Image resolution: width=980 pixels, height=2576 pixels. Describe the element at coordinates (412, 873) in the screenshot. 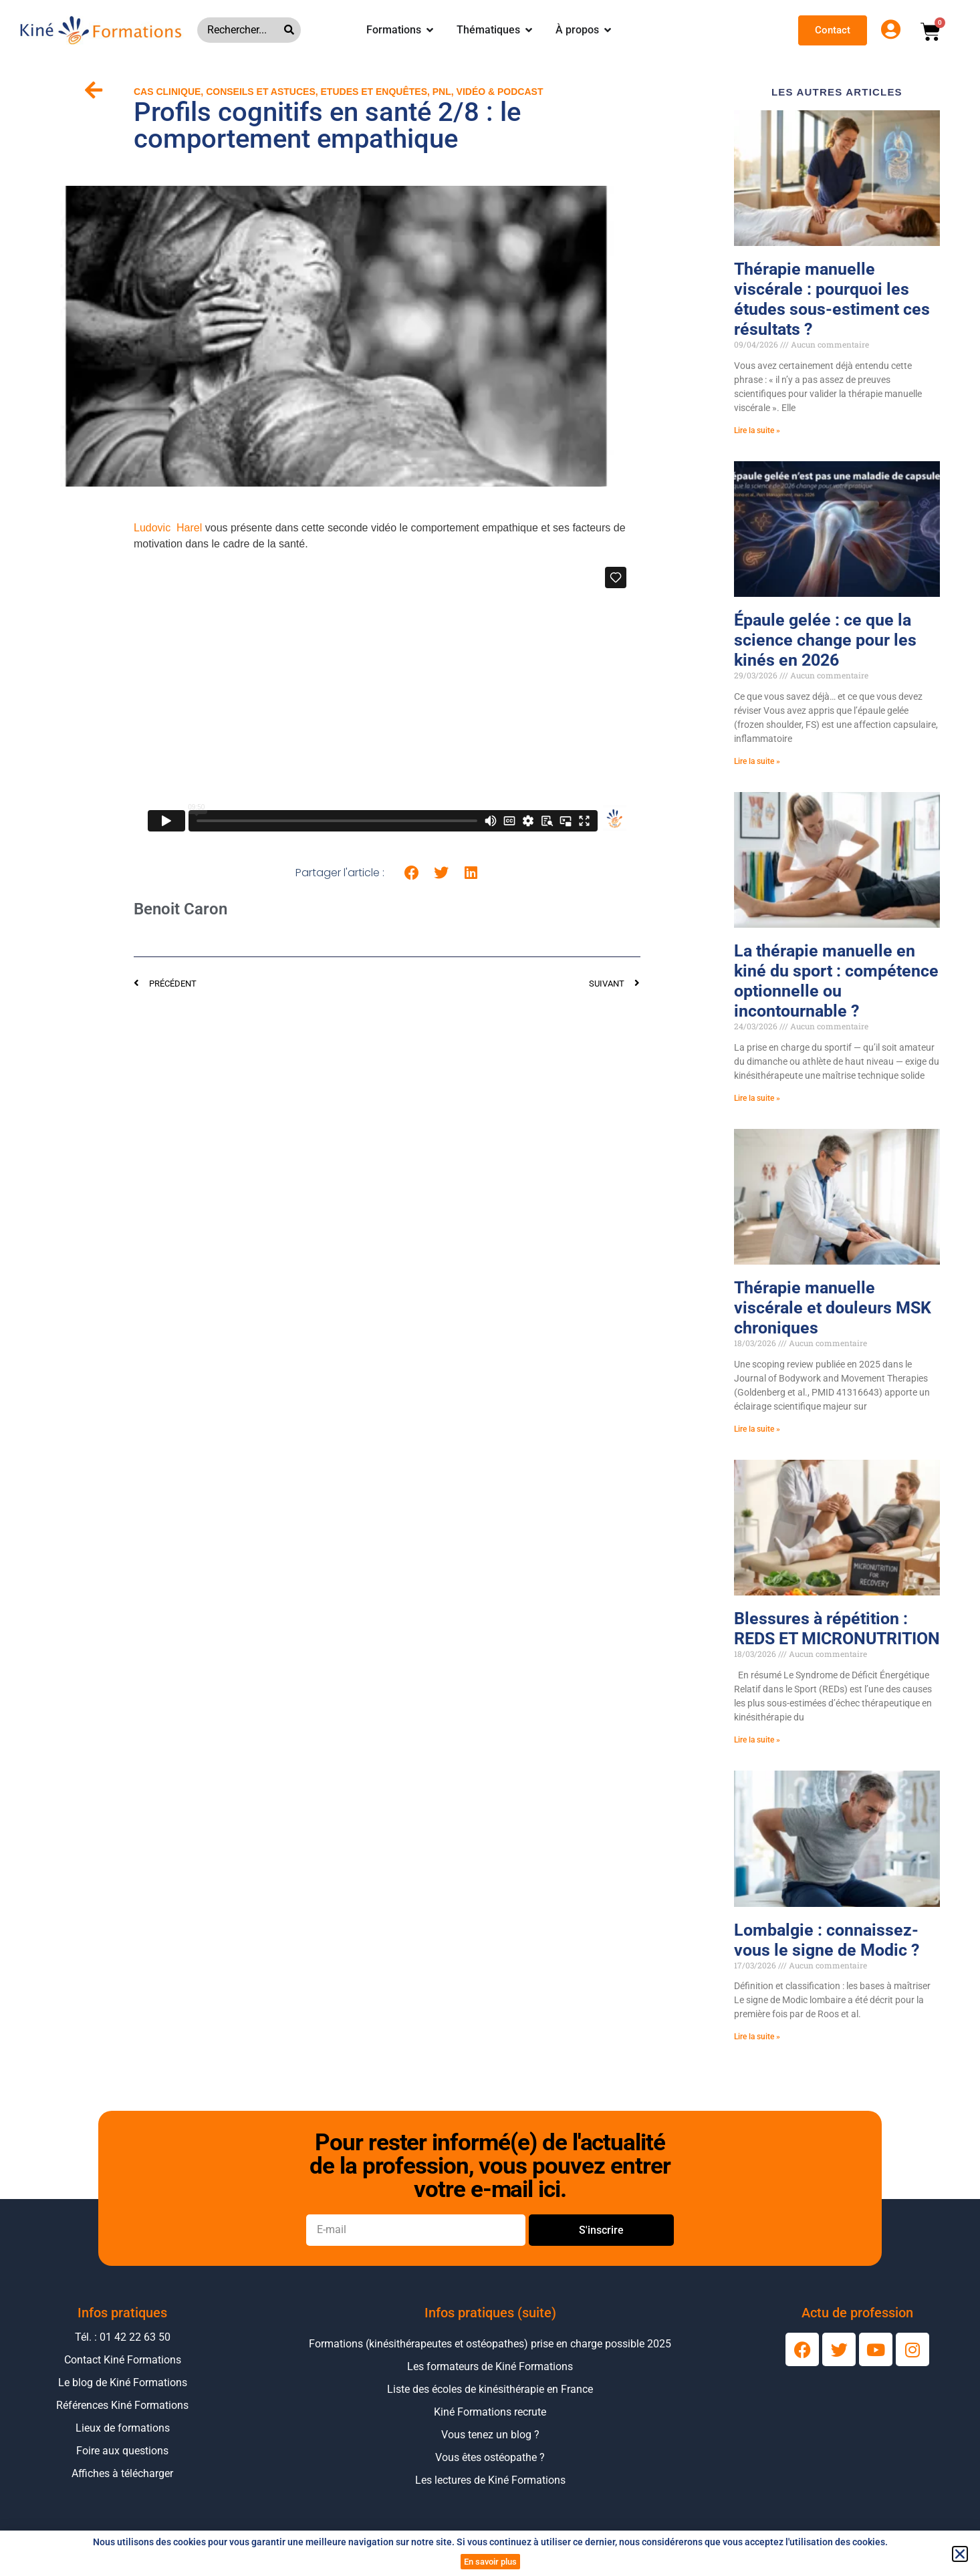

I see `[button]` at that location.